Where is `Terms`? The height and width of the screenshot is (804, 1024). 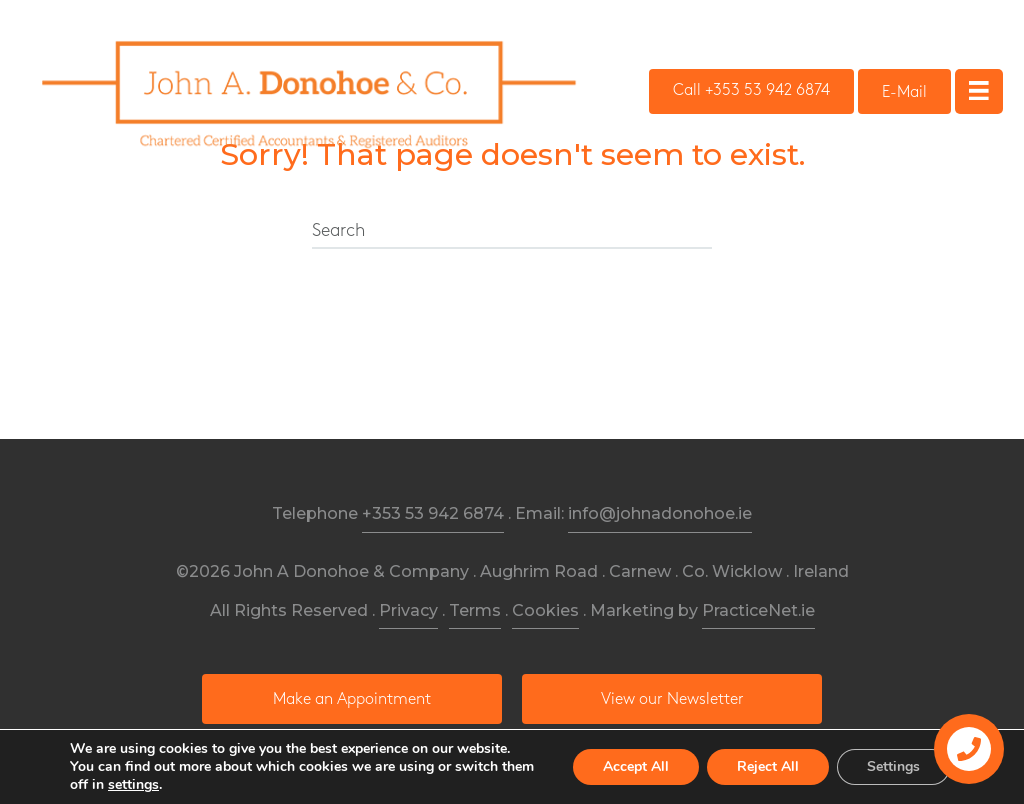 Terms is located at coordinates (475, 610).